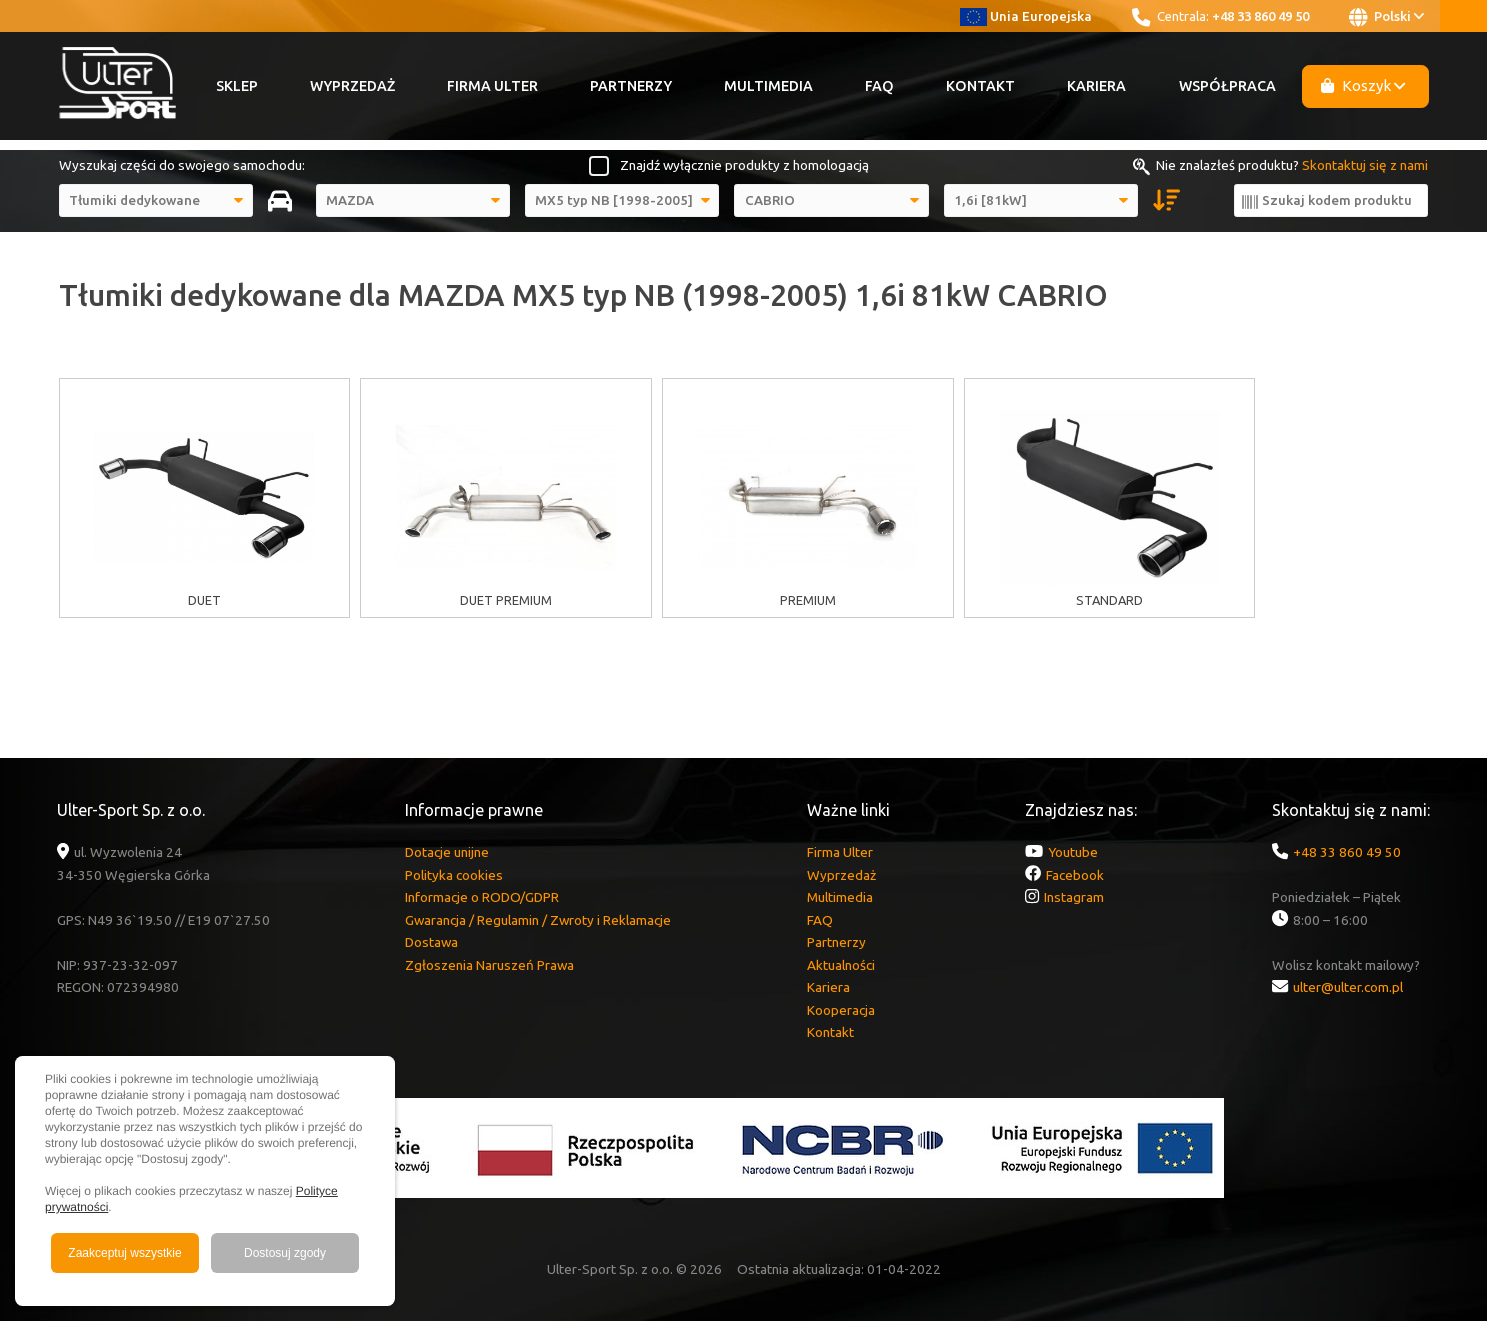  What do you see at coordinates (1348, 987) in the screenshot?
I see `ulter@ulter.com.pl` at bounding box center [1348, 987].